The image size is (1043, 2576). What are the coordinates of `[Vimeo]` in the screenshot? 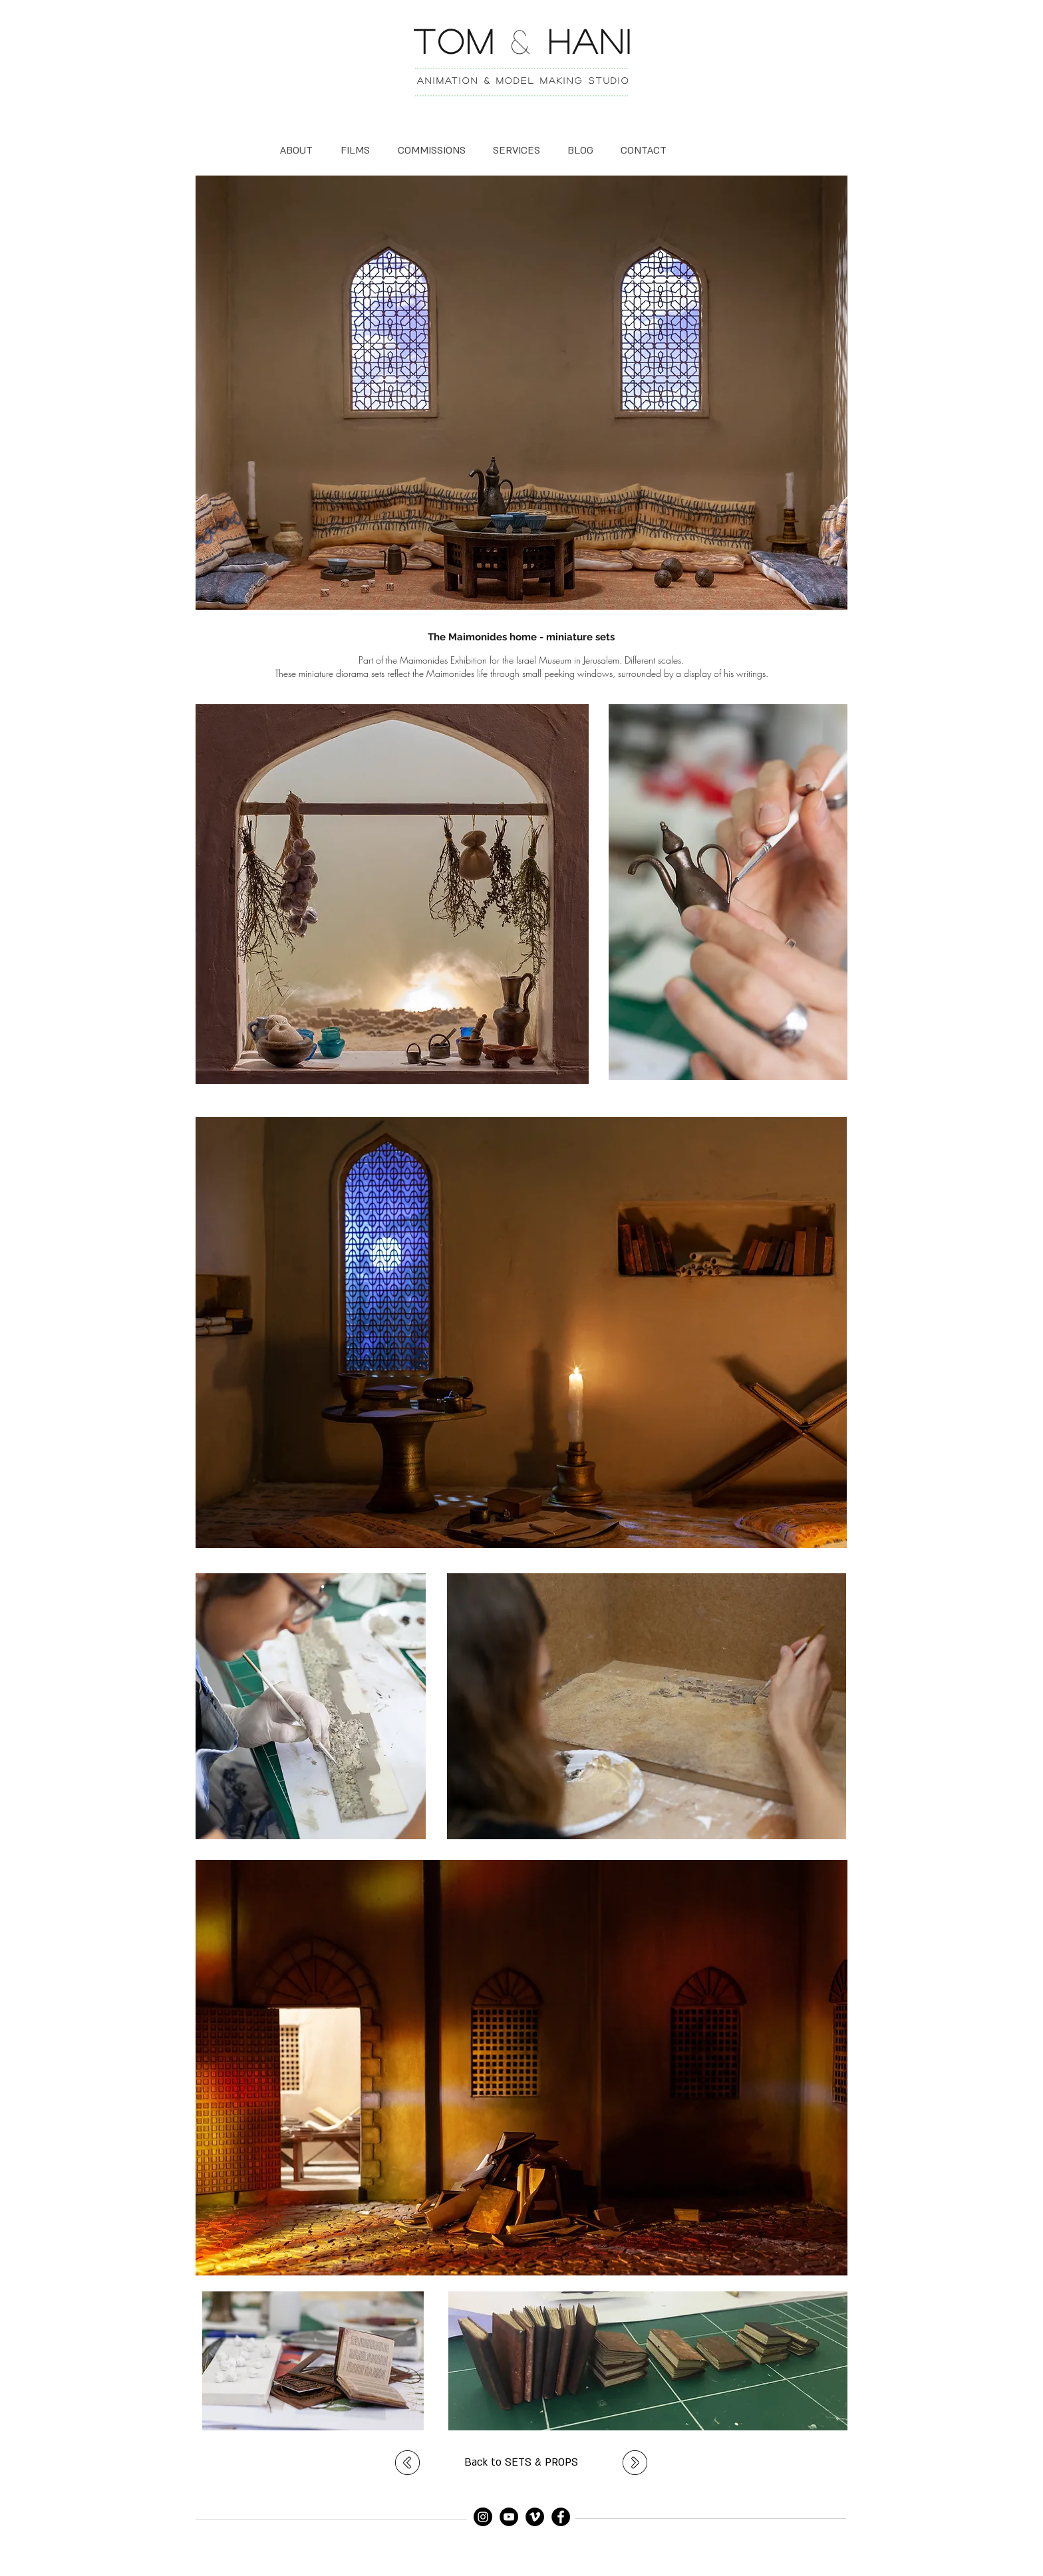 It's located at (534, 2517).